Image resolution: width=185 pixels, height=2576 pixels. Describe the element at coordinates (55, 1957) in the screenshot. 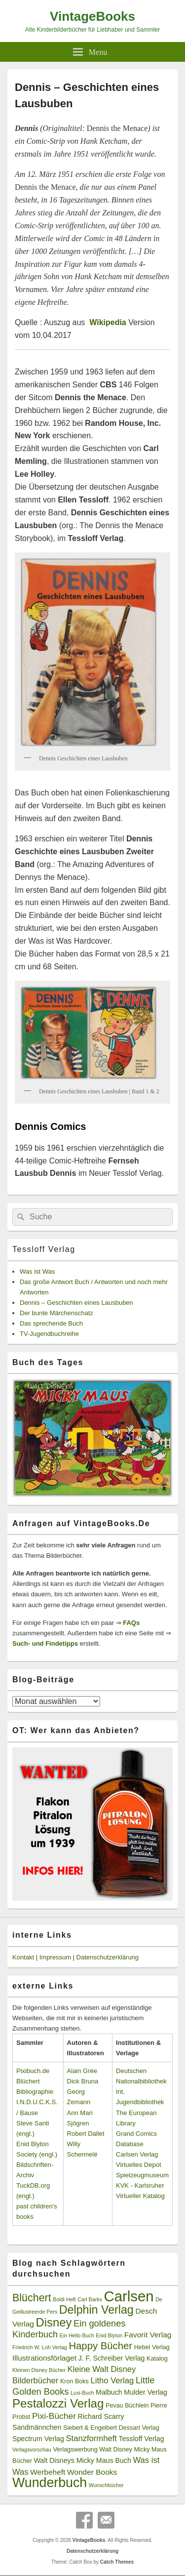

I see `Impressum` at that location.